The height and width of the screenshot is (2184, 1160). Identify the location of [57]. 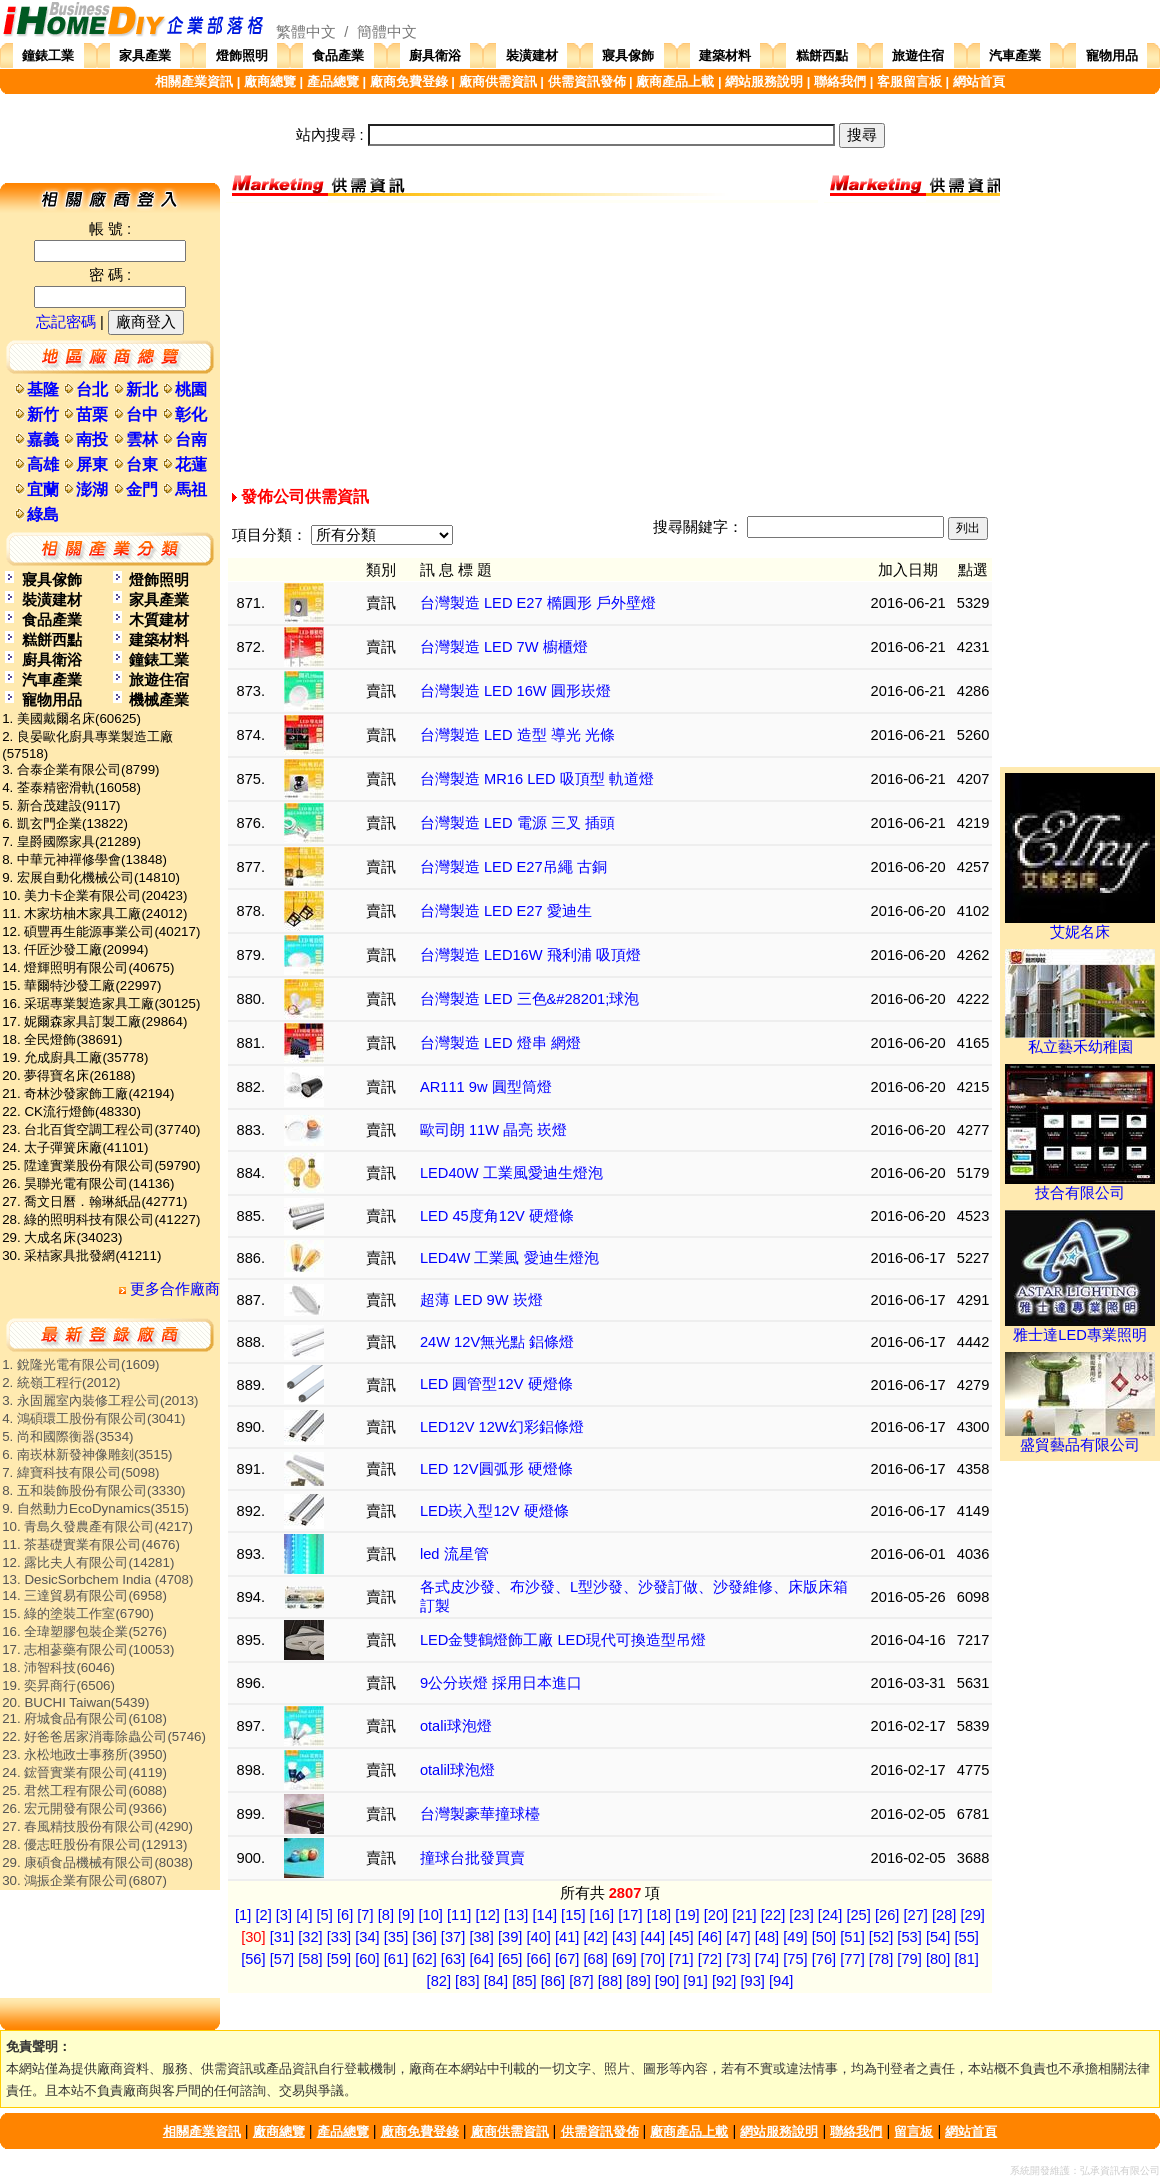
(282, 1959).